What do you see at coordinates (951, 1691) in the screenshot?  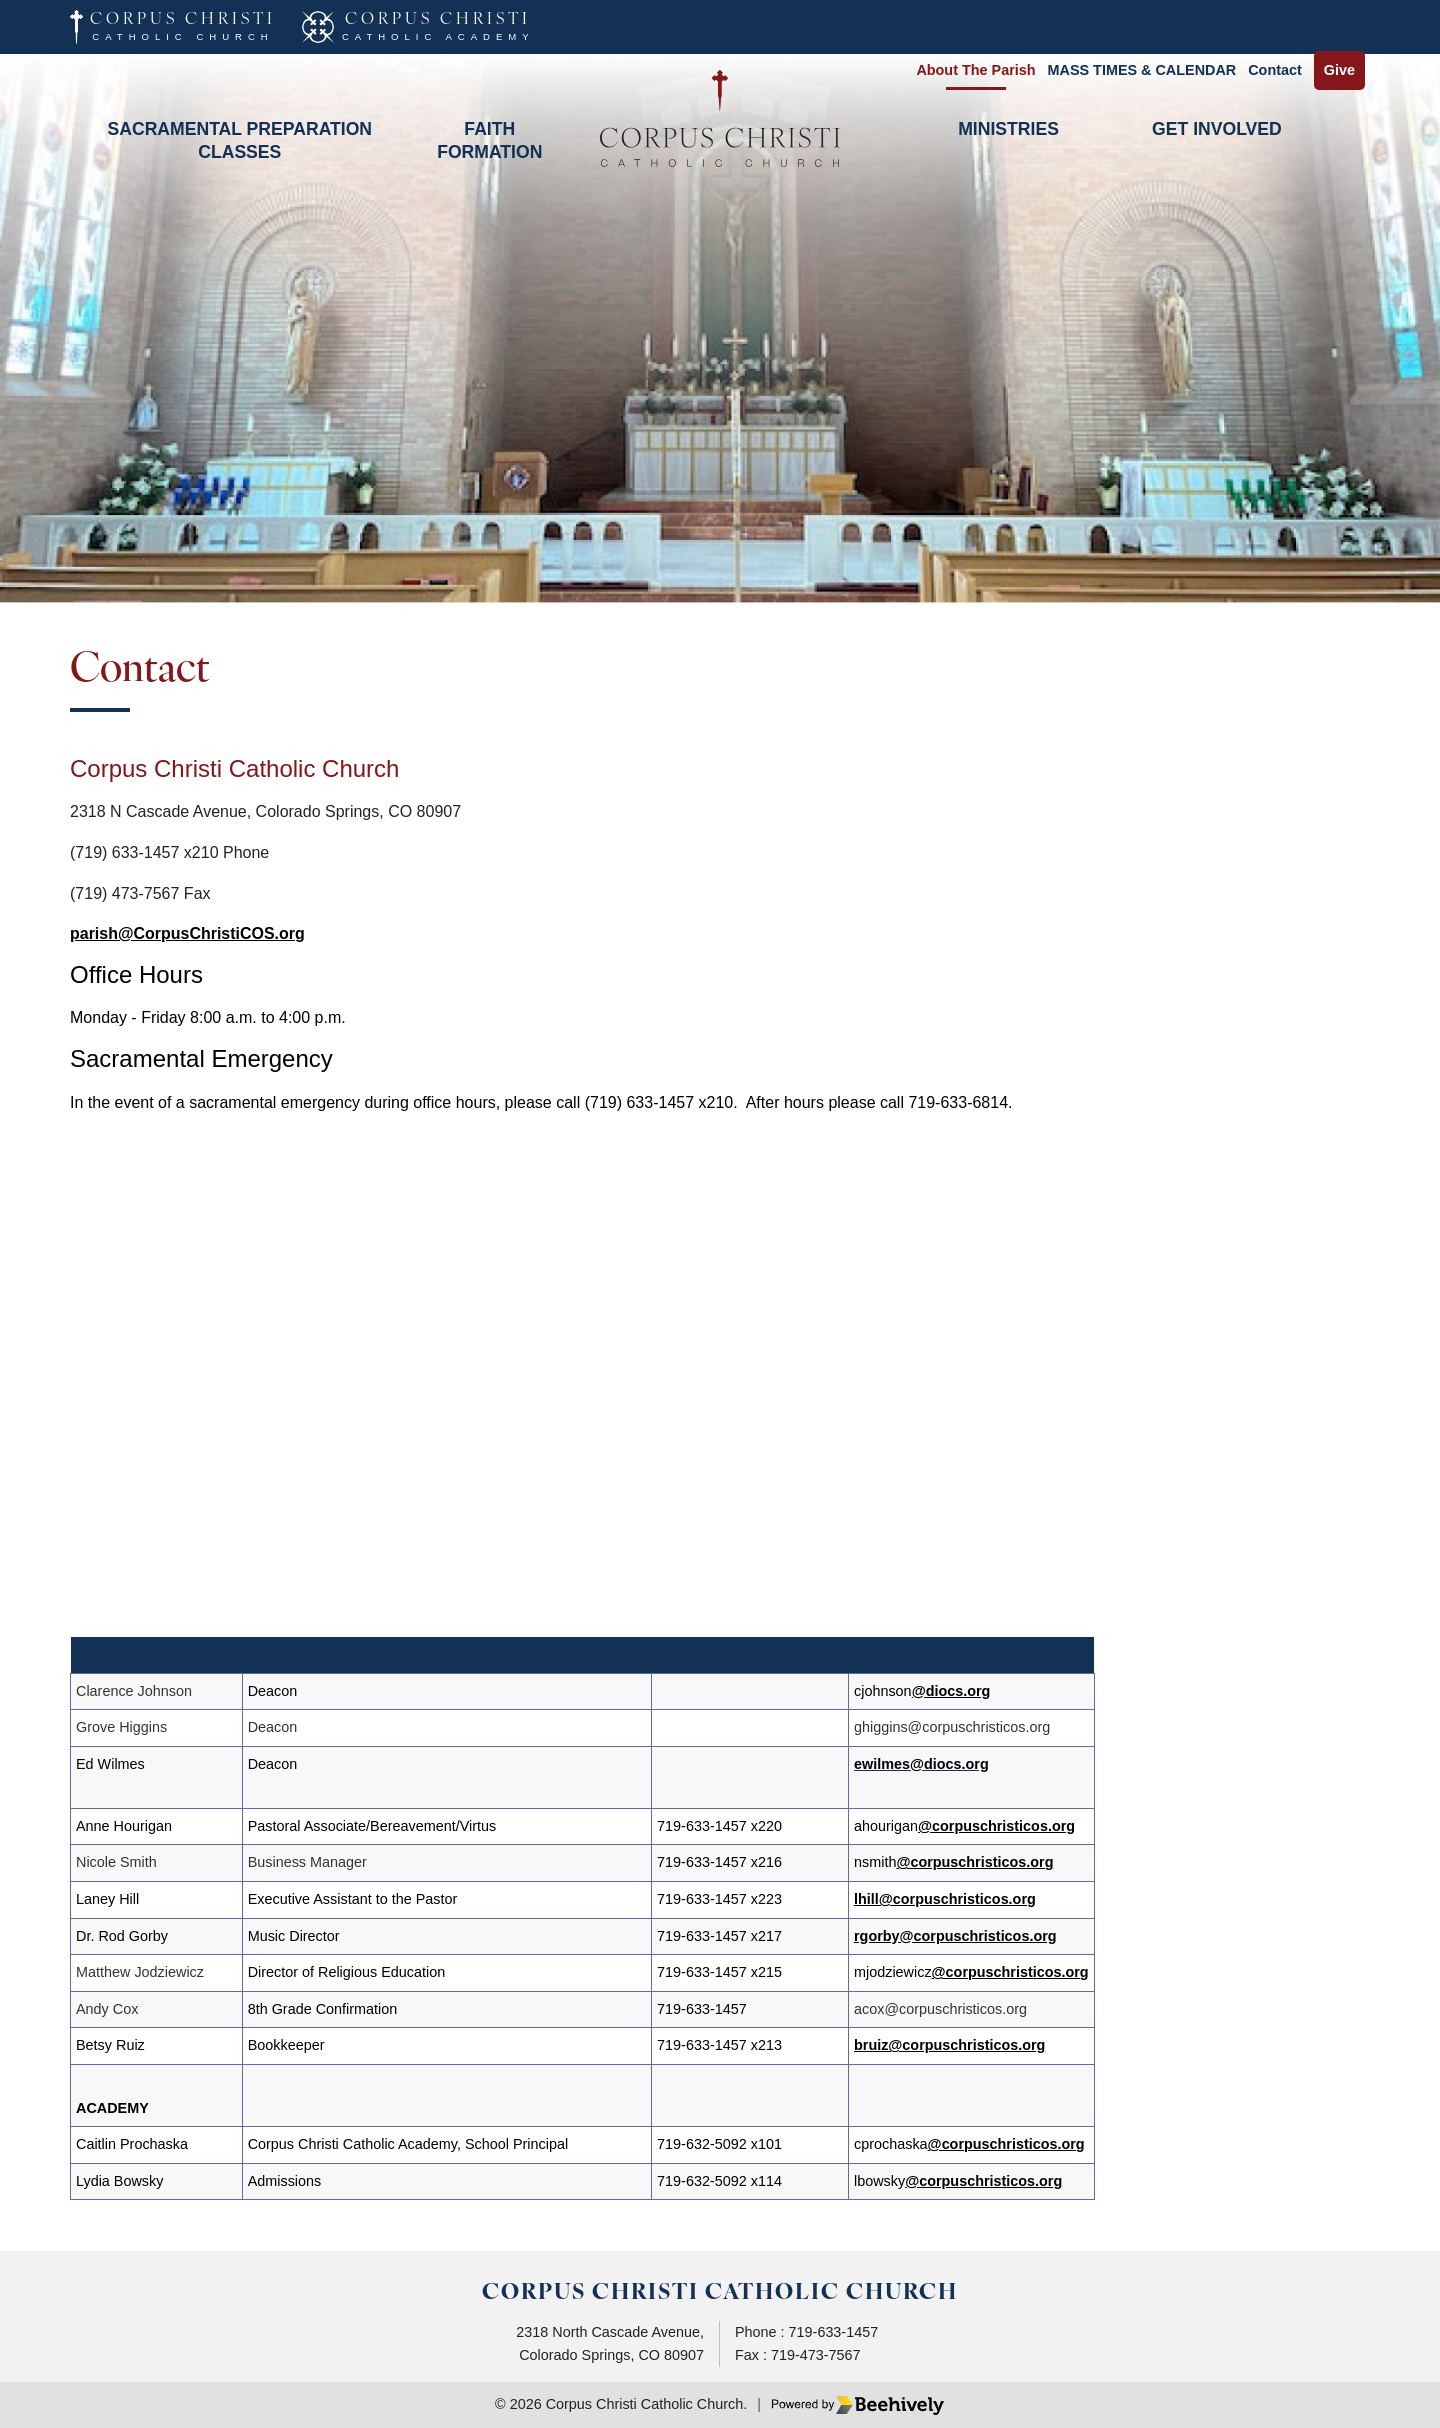 I see `@diocs.org` at bounding box center [951, 1691].